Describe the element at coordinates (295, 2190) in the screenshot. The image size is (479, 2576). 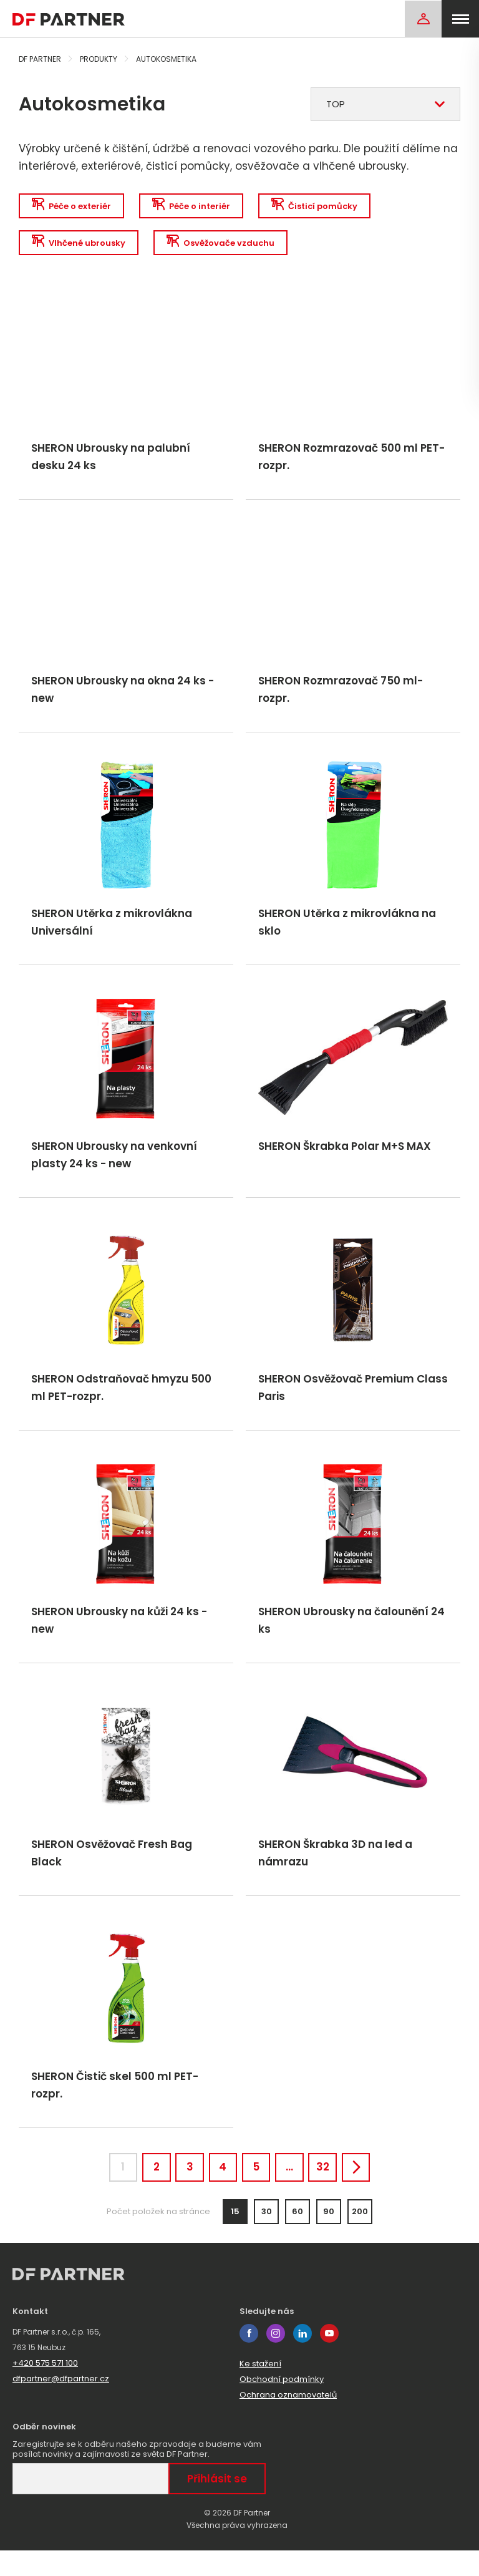
I see `...` at that location.